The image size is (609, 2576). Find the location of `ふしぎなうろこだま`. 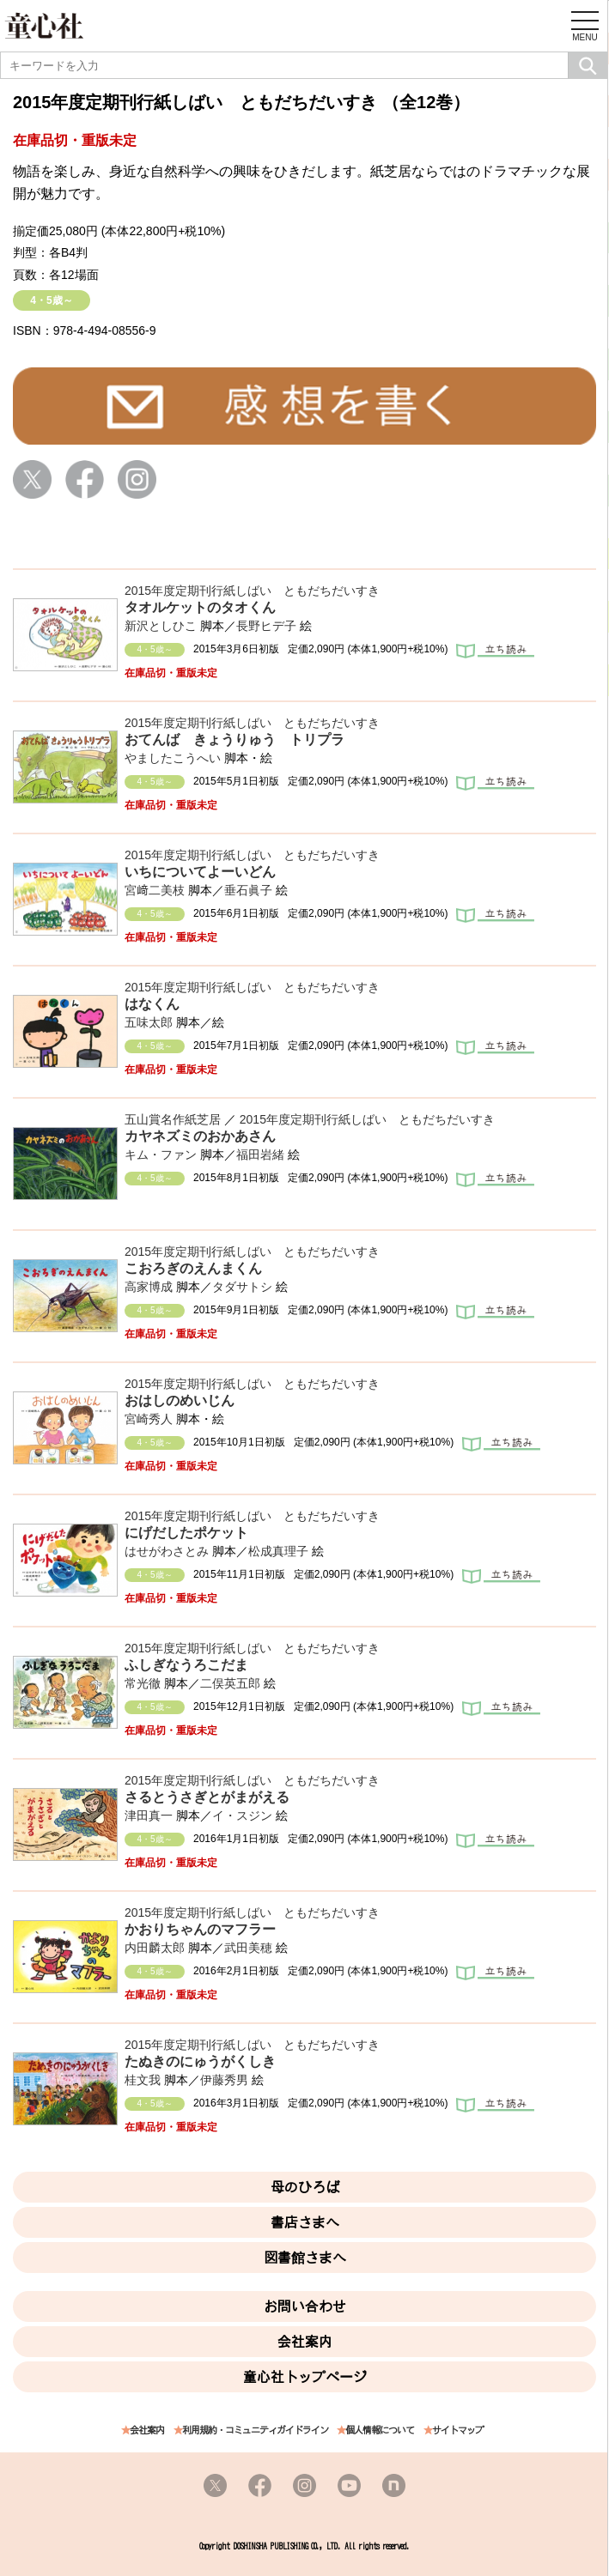

ふしぎなうろこだま is located at coordinates (186, 1665).